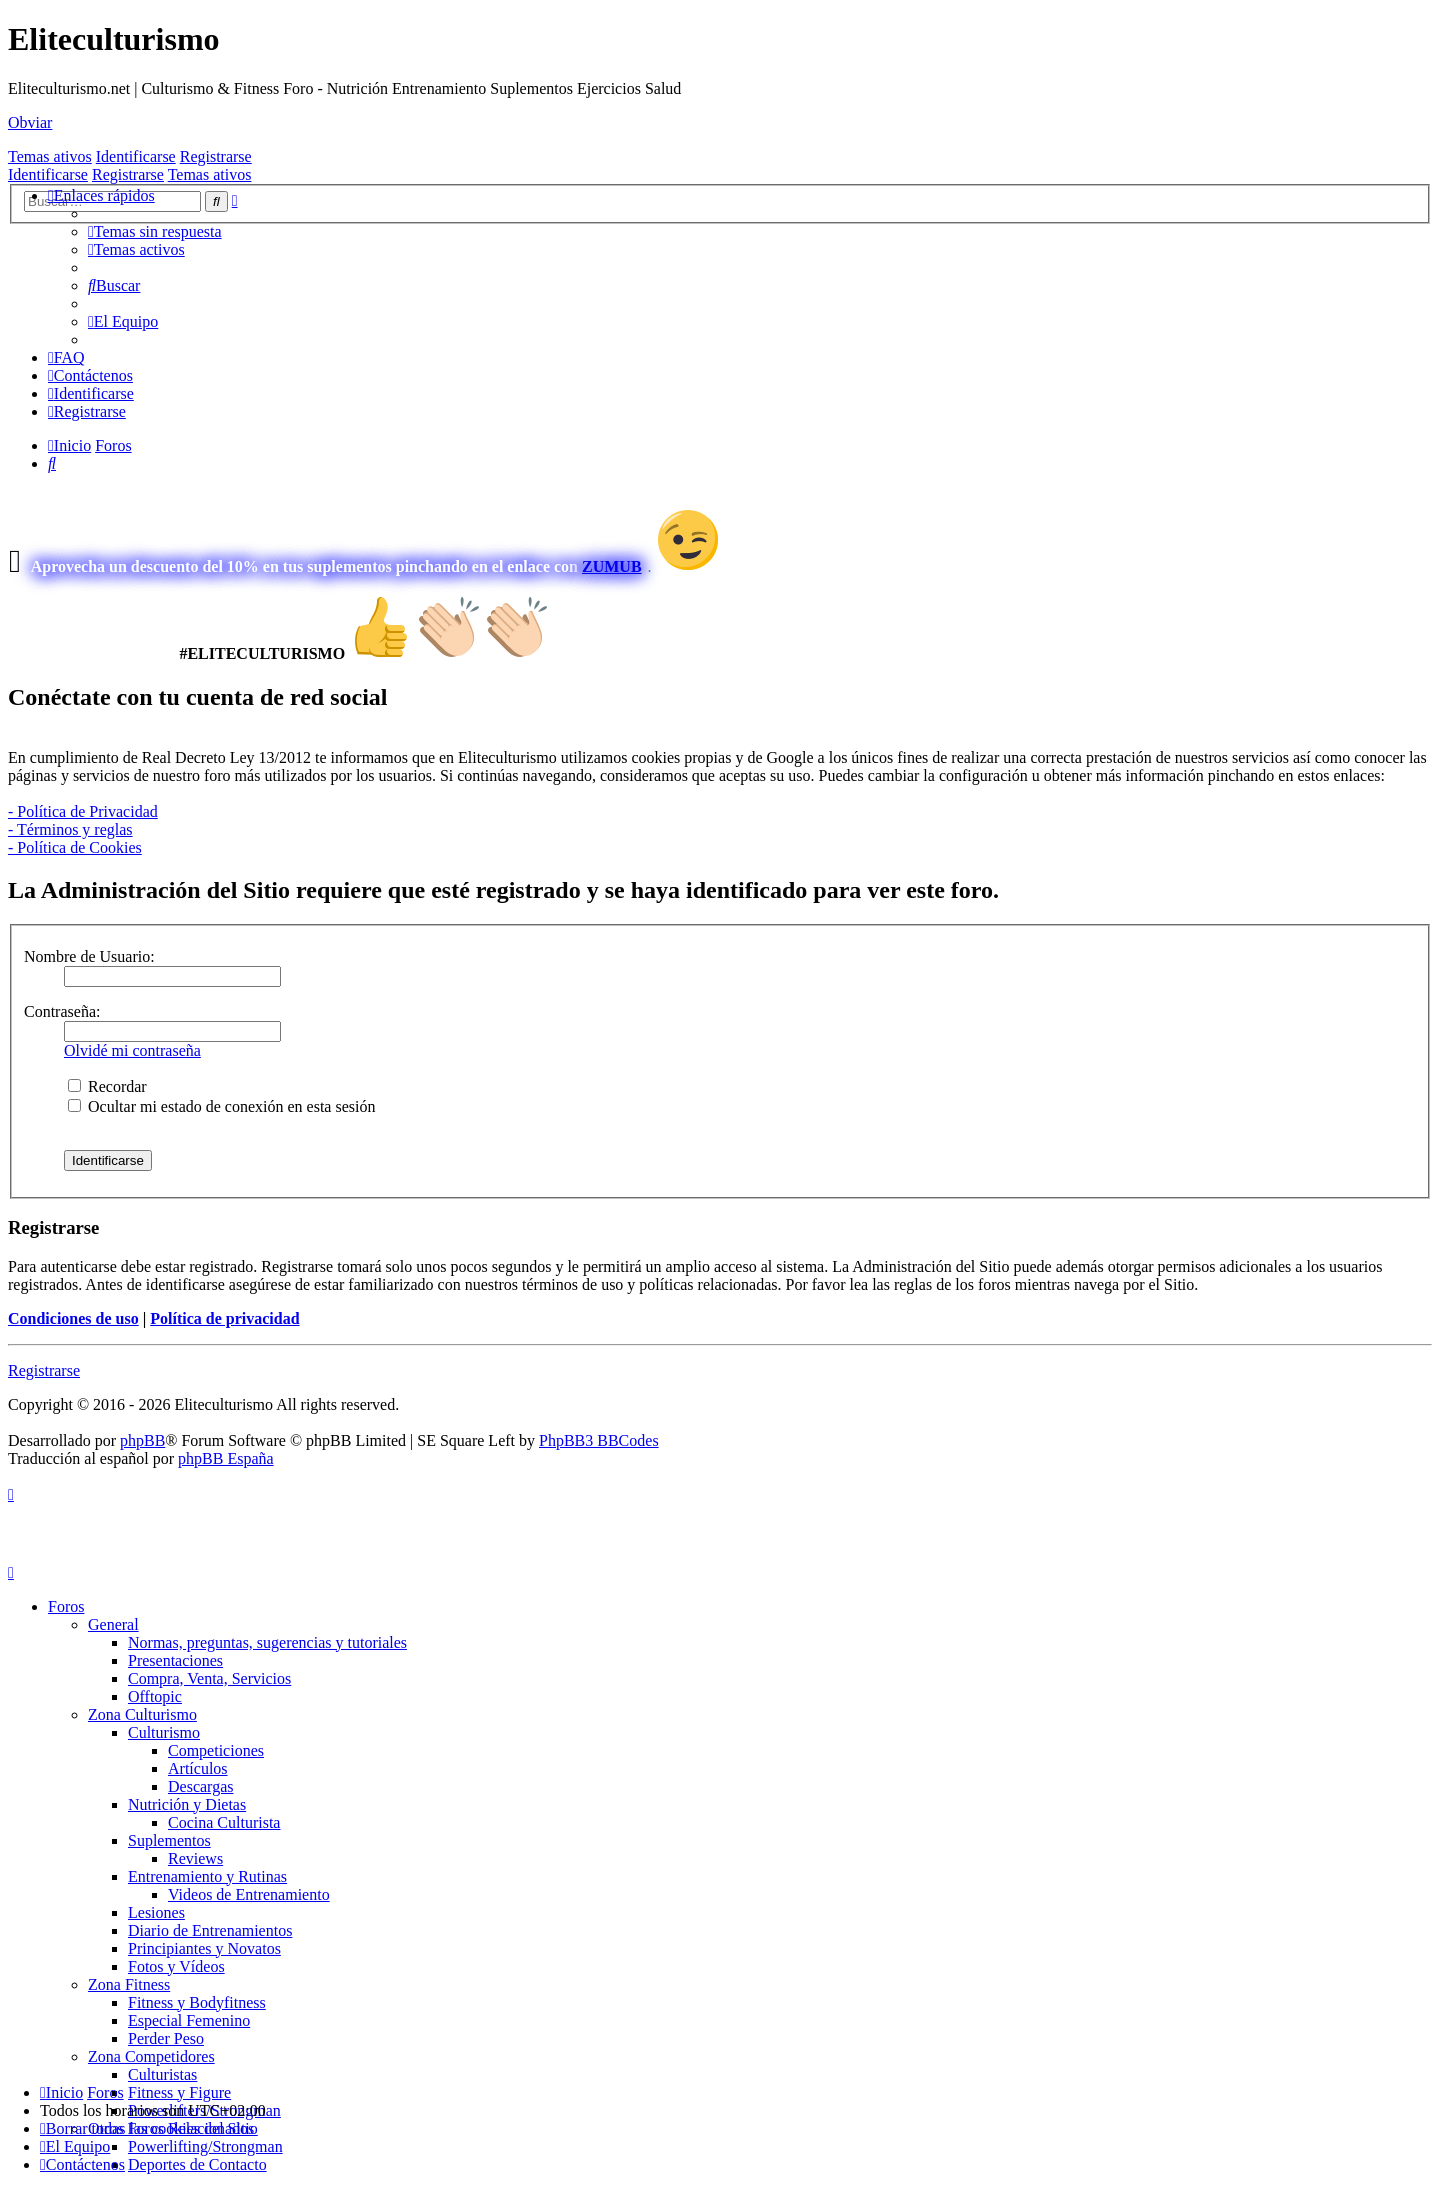 Image resolution: width=1440 pixels, height=2190 pixels. What do you see at coordinates (187, 1804) in the screenshot?
I see `Nutrición y Dietas` at bounding box center [187, 1804].